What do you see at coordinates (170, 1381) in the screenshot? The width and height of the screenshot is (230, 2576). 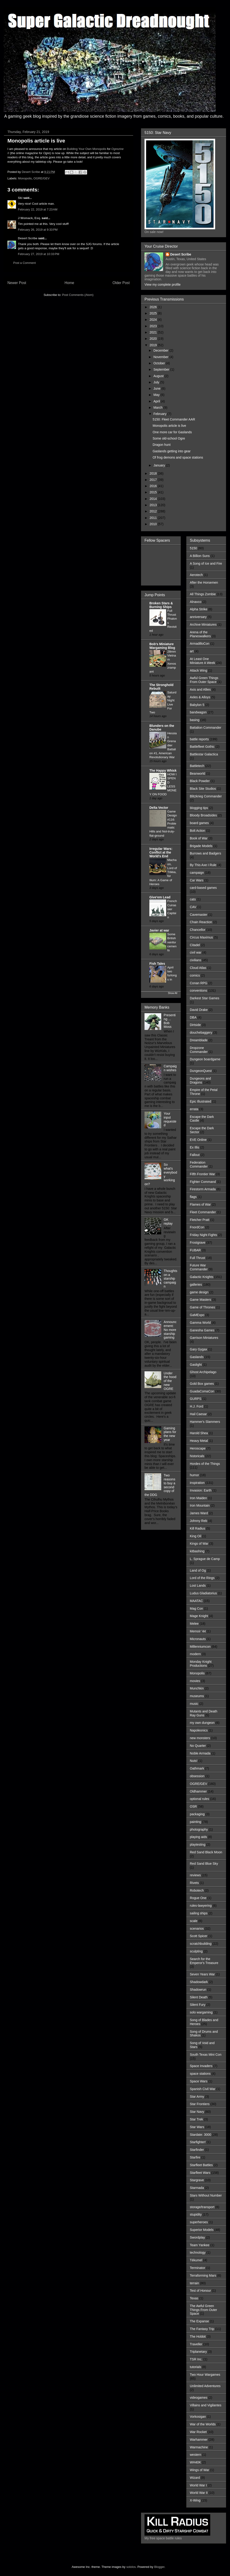 I see `Under the hood of the new OGRE` at bounding box center [170, 1381].